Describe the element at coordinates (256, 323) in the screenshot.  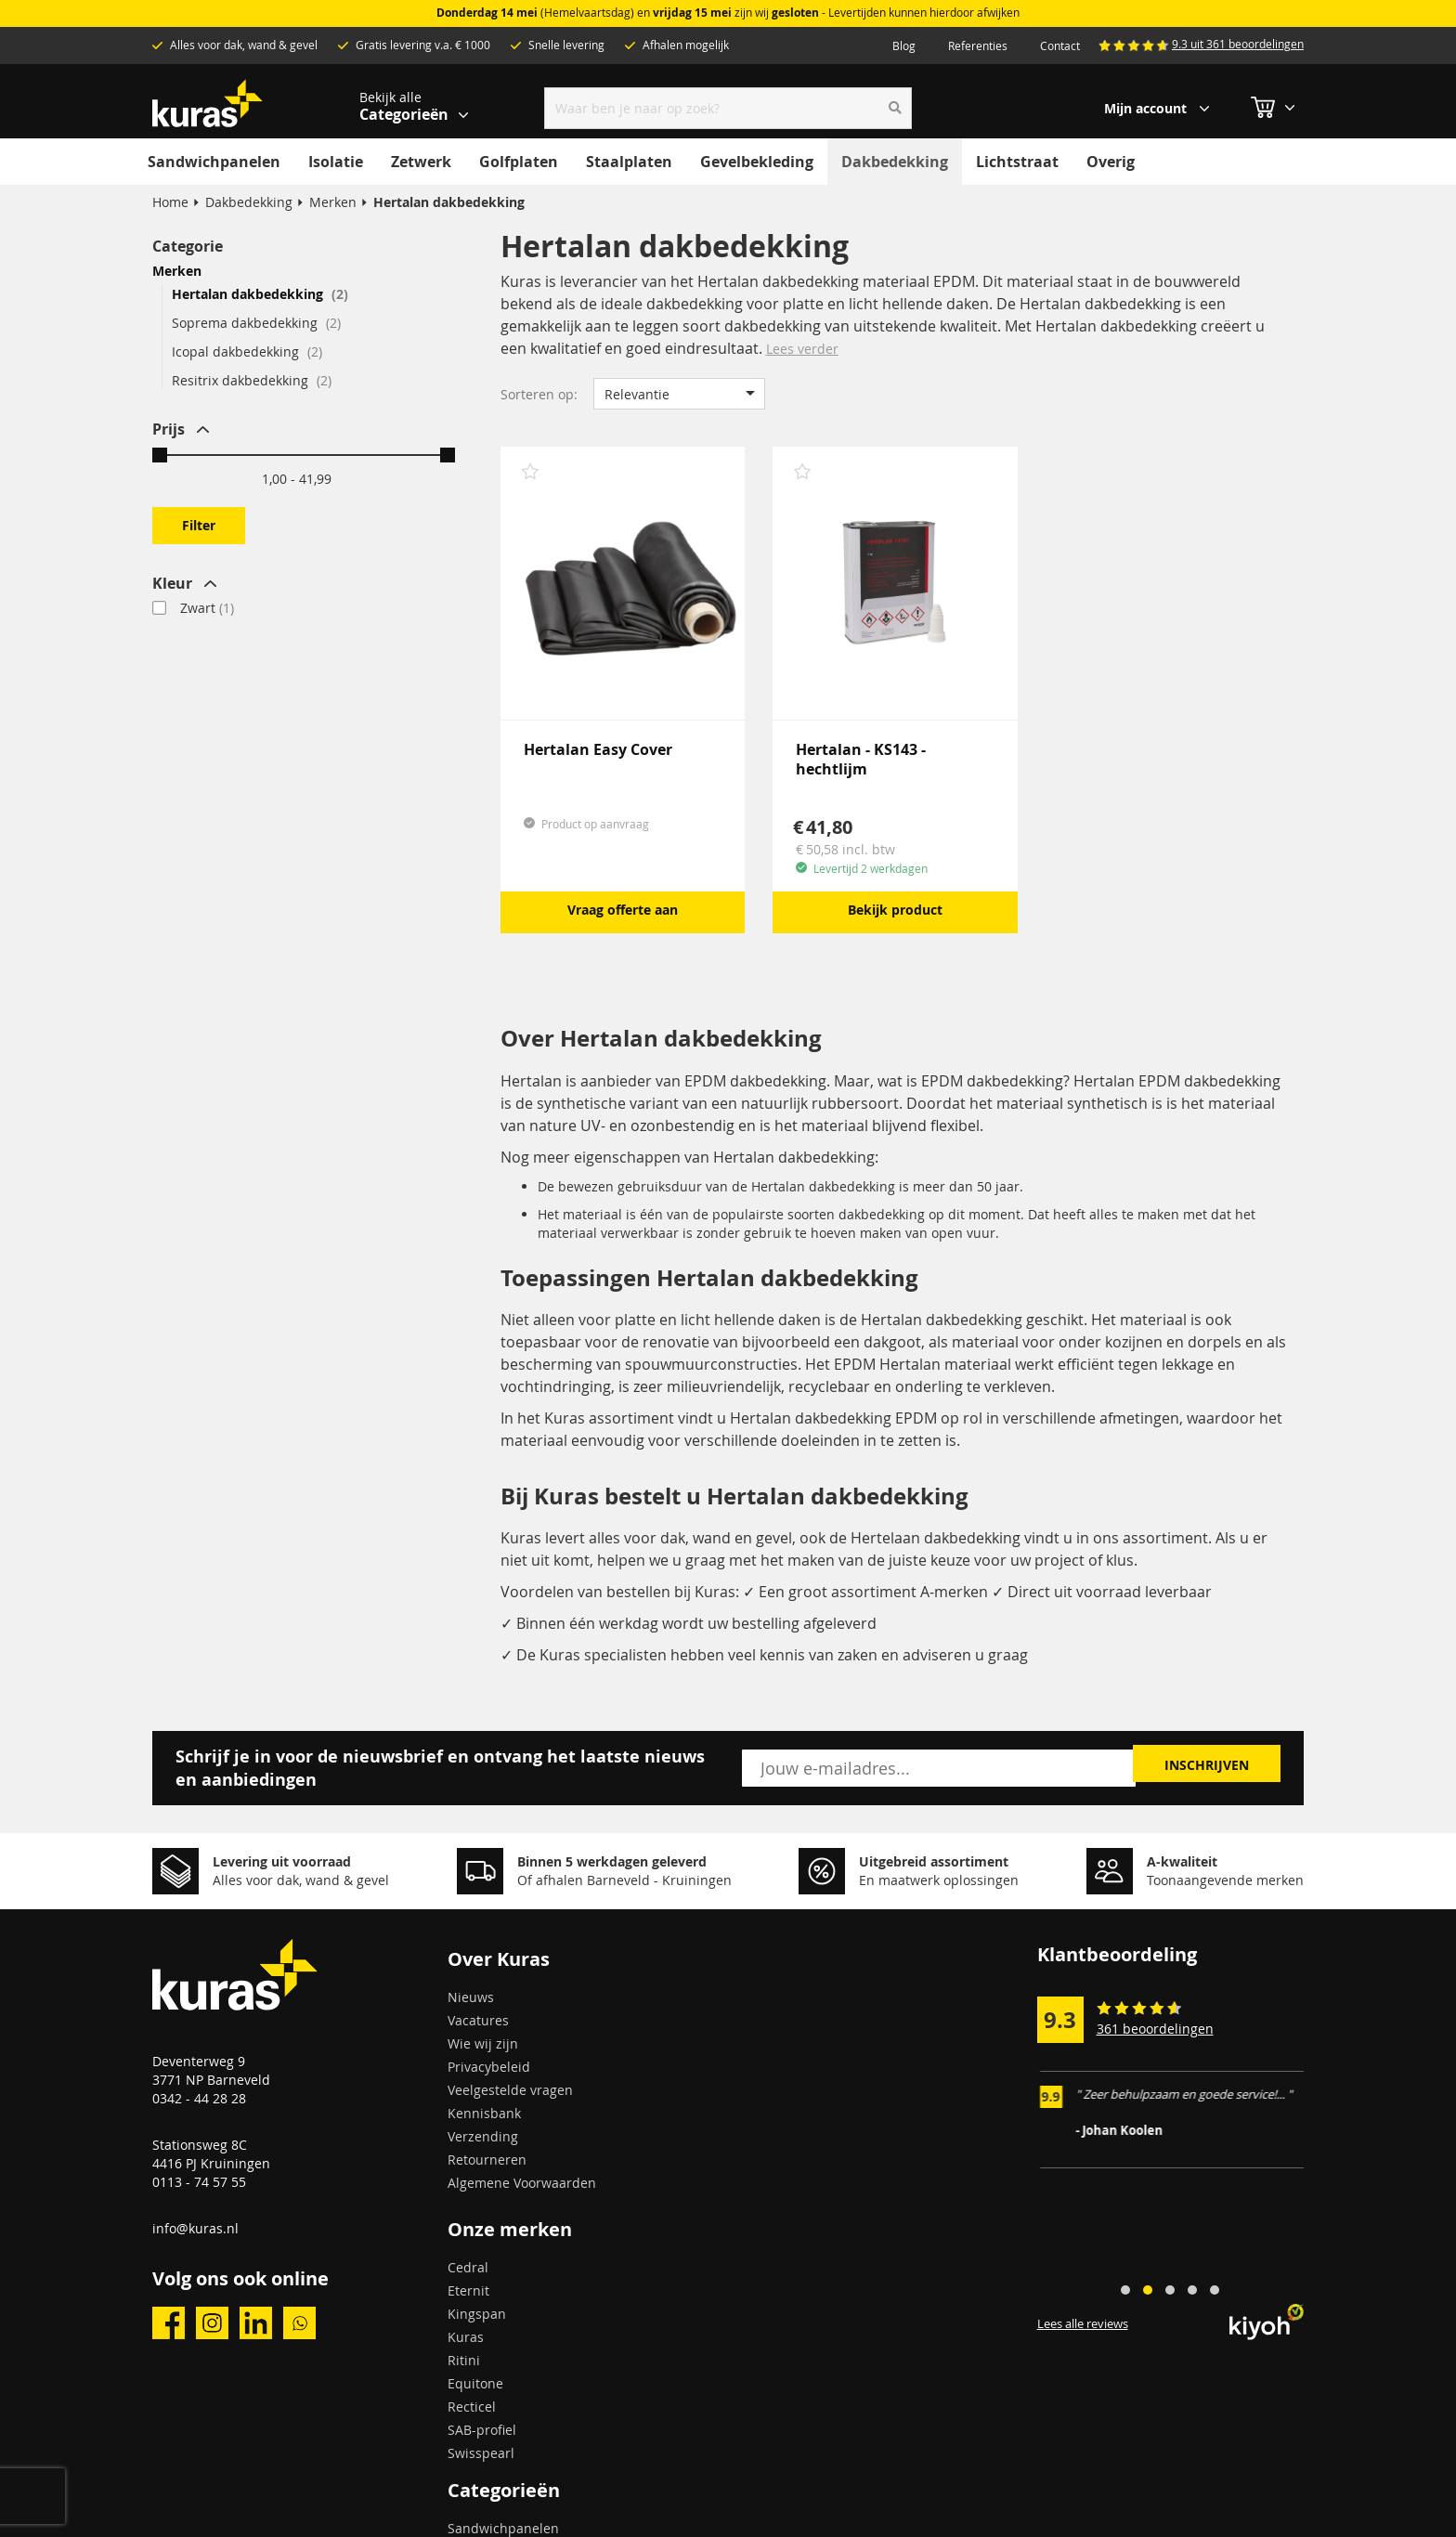
I see `Soprema dakbedekking` at that location.